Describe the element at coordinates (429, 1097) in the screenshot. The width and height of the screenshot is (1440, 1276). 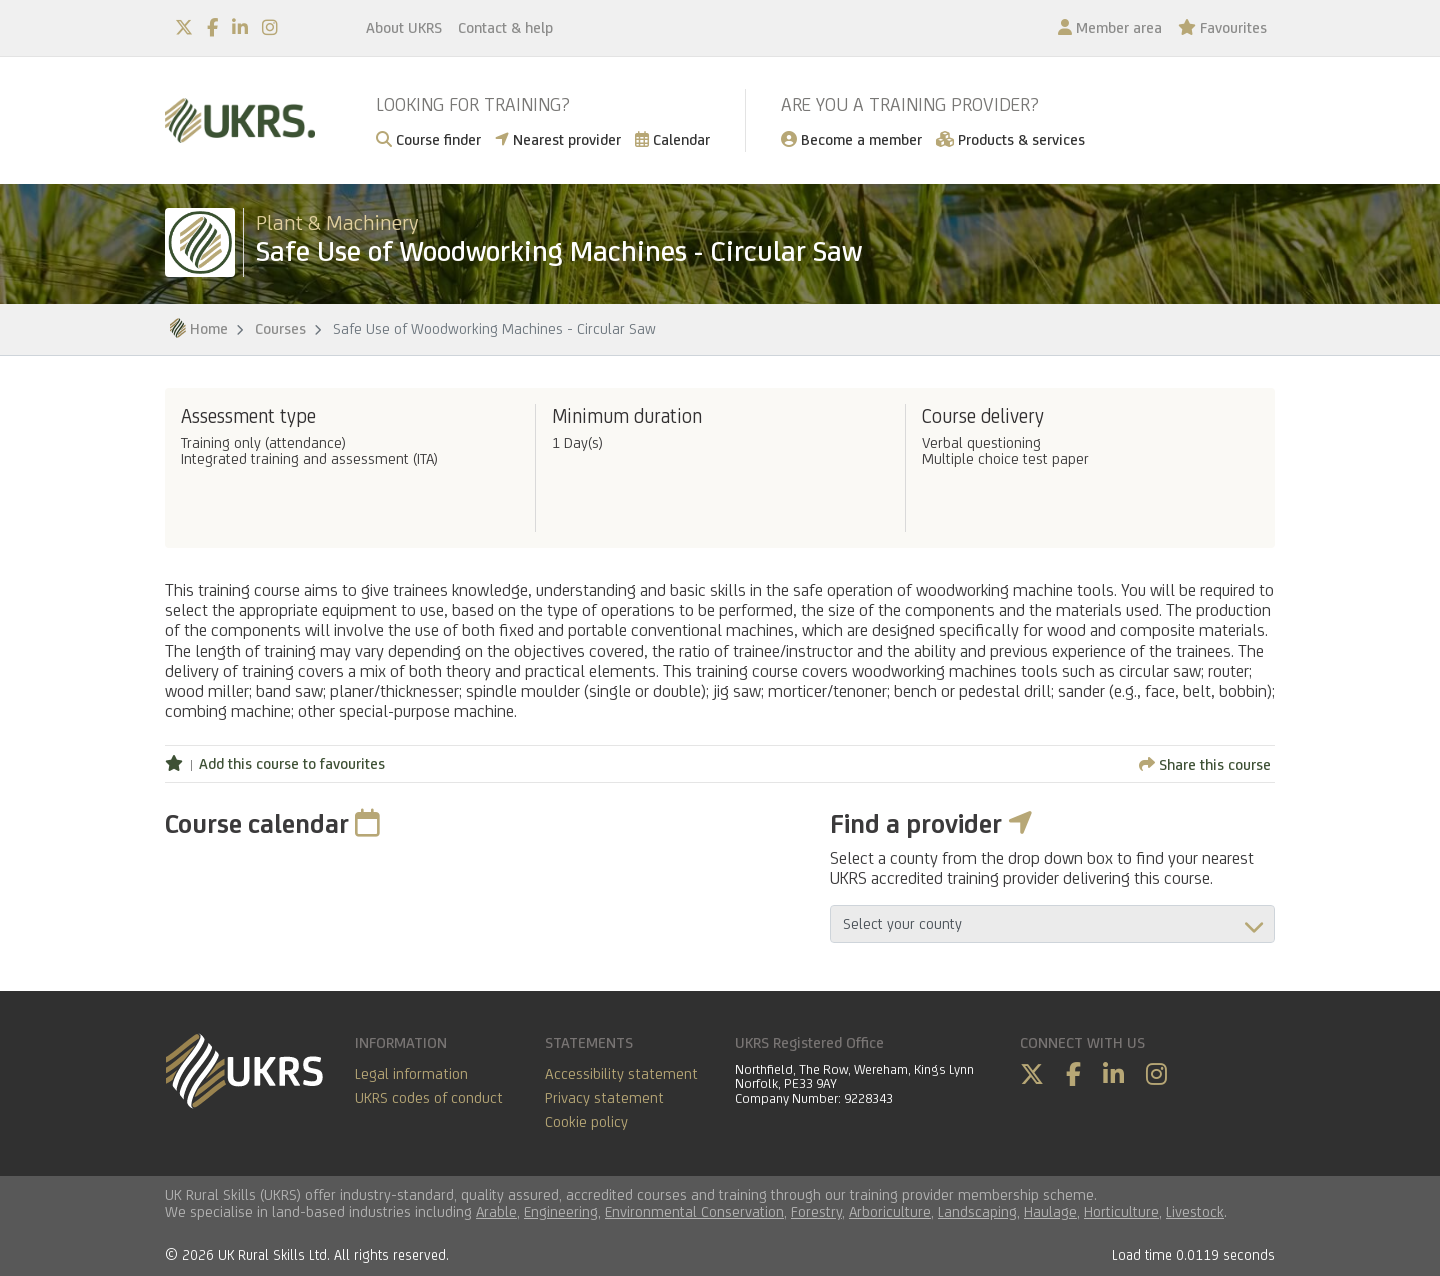
I see `UKRS codes of conduct` at that location.